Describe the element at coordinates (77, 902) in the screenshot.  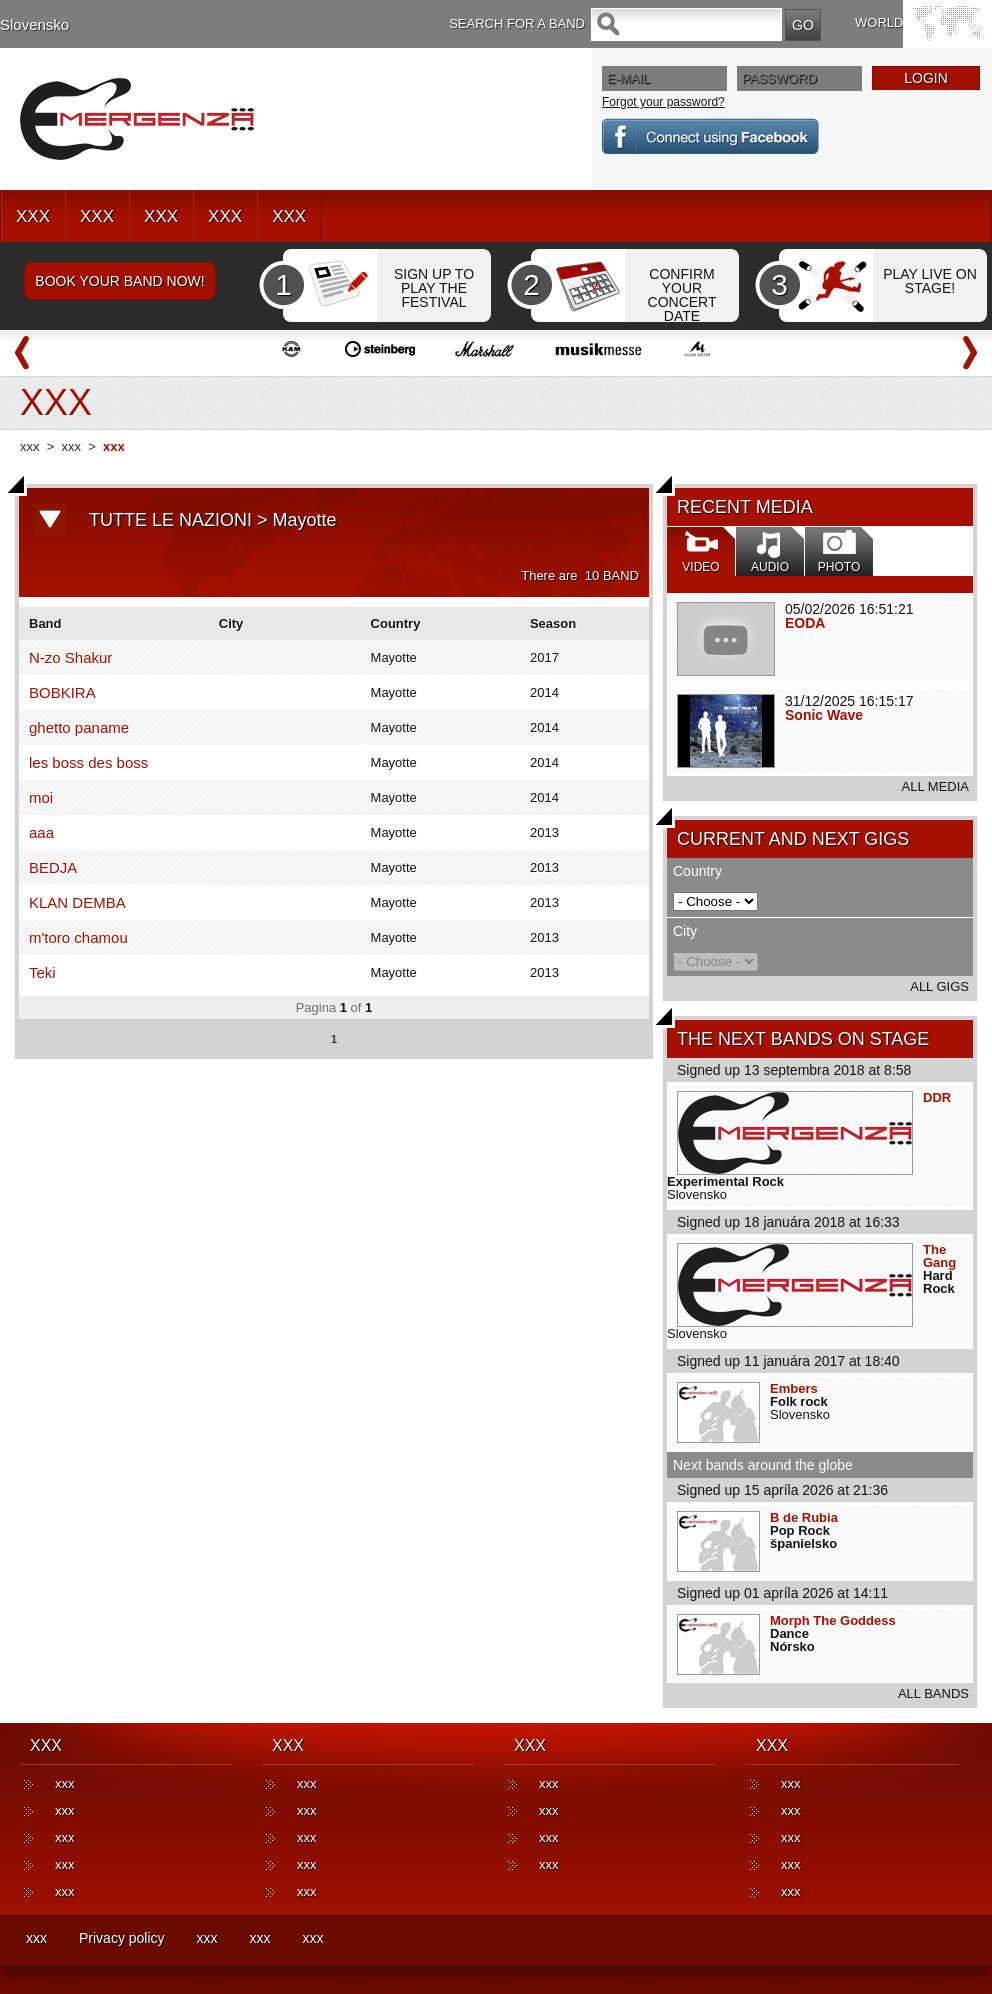
I see `KLAN DEMBA` at that location.